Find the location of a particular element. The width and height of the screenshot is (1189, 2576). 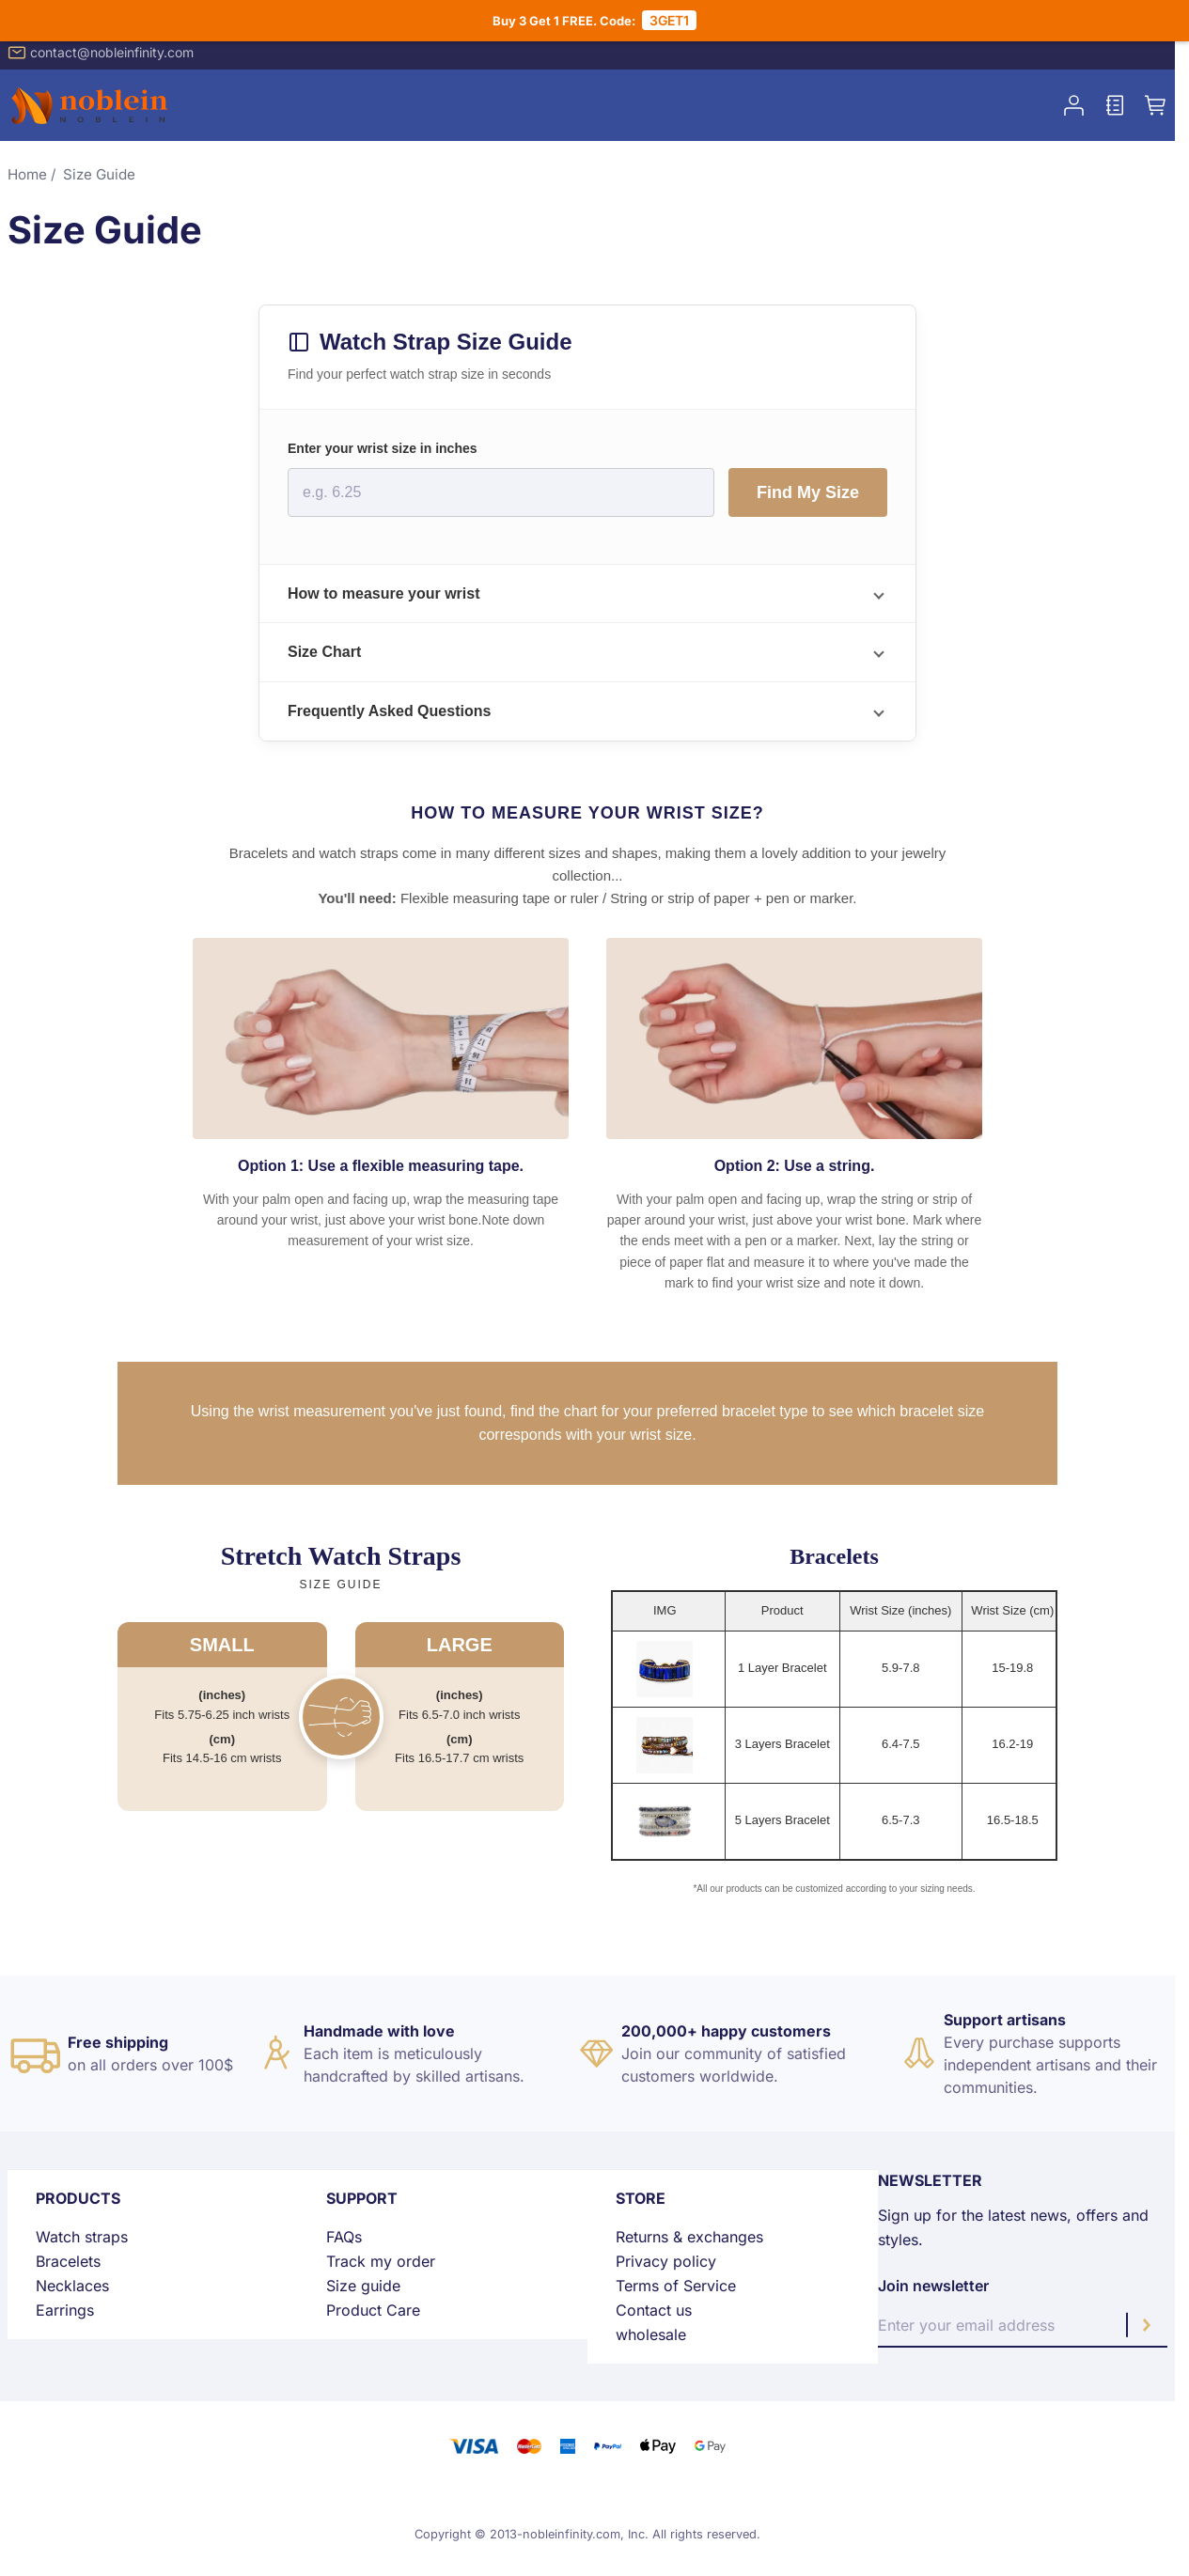

[Subscribe] is located at coordinates (1146, 2325).